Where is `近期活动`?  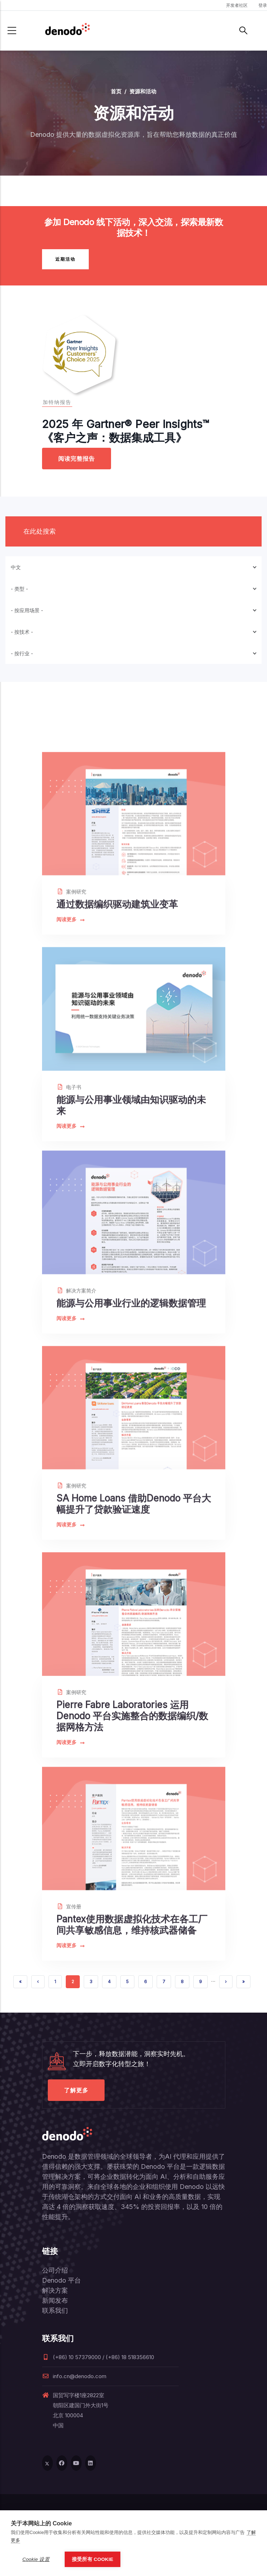
近期活动 is located at coordinates (65, 259).